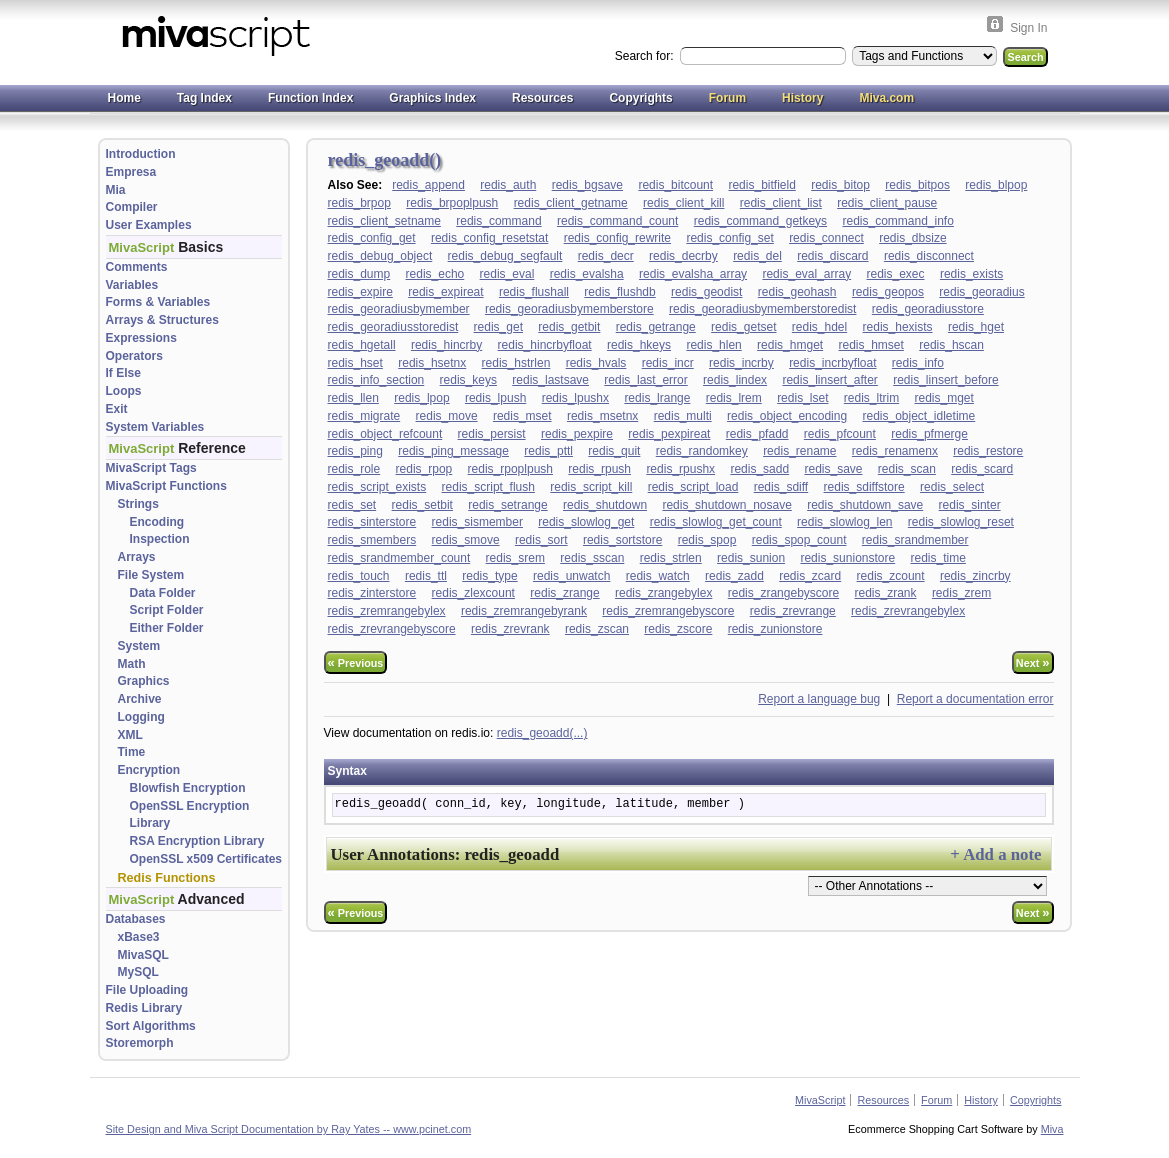  What do you see at coordinates (564, 593) in the screenshot?
I see `redis_zrange` at bounding box center [564, 593].